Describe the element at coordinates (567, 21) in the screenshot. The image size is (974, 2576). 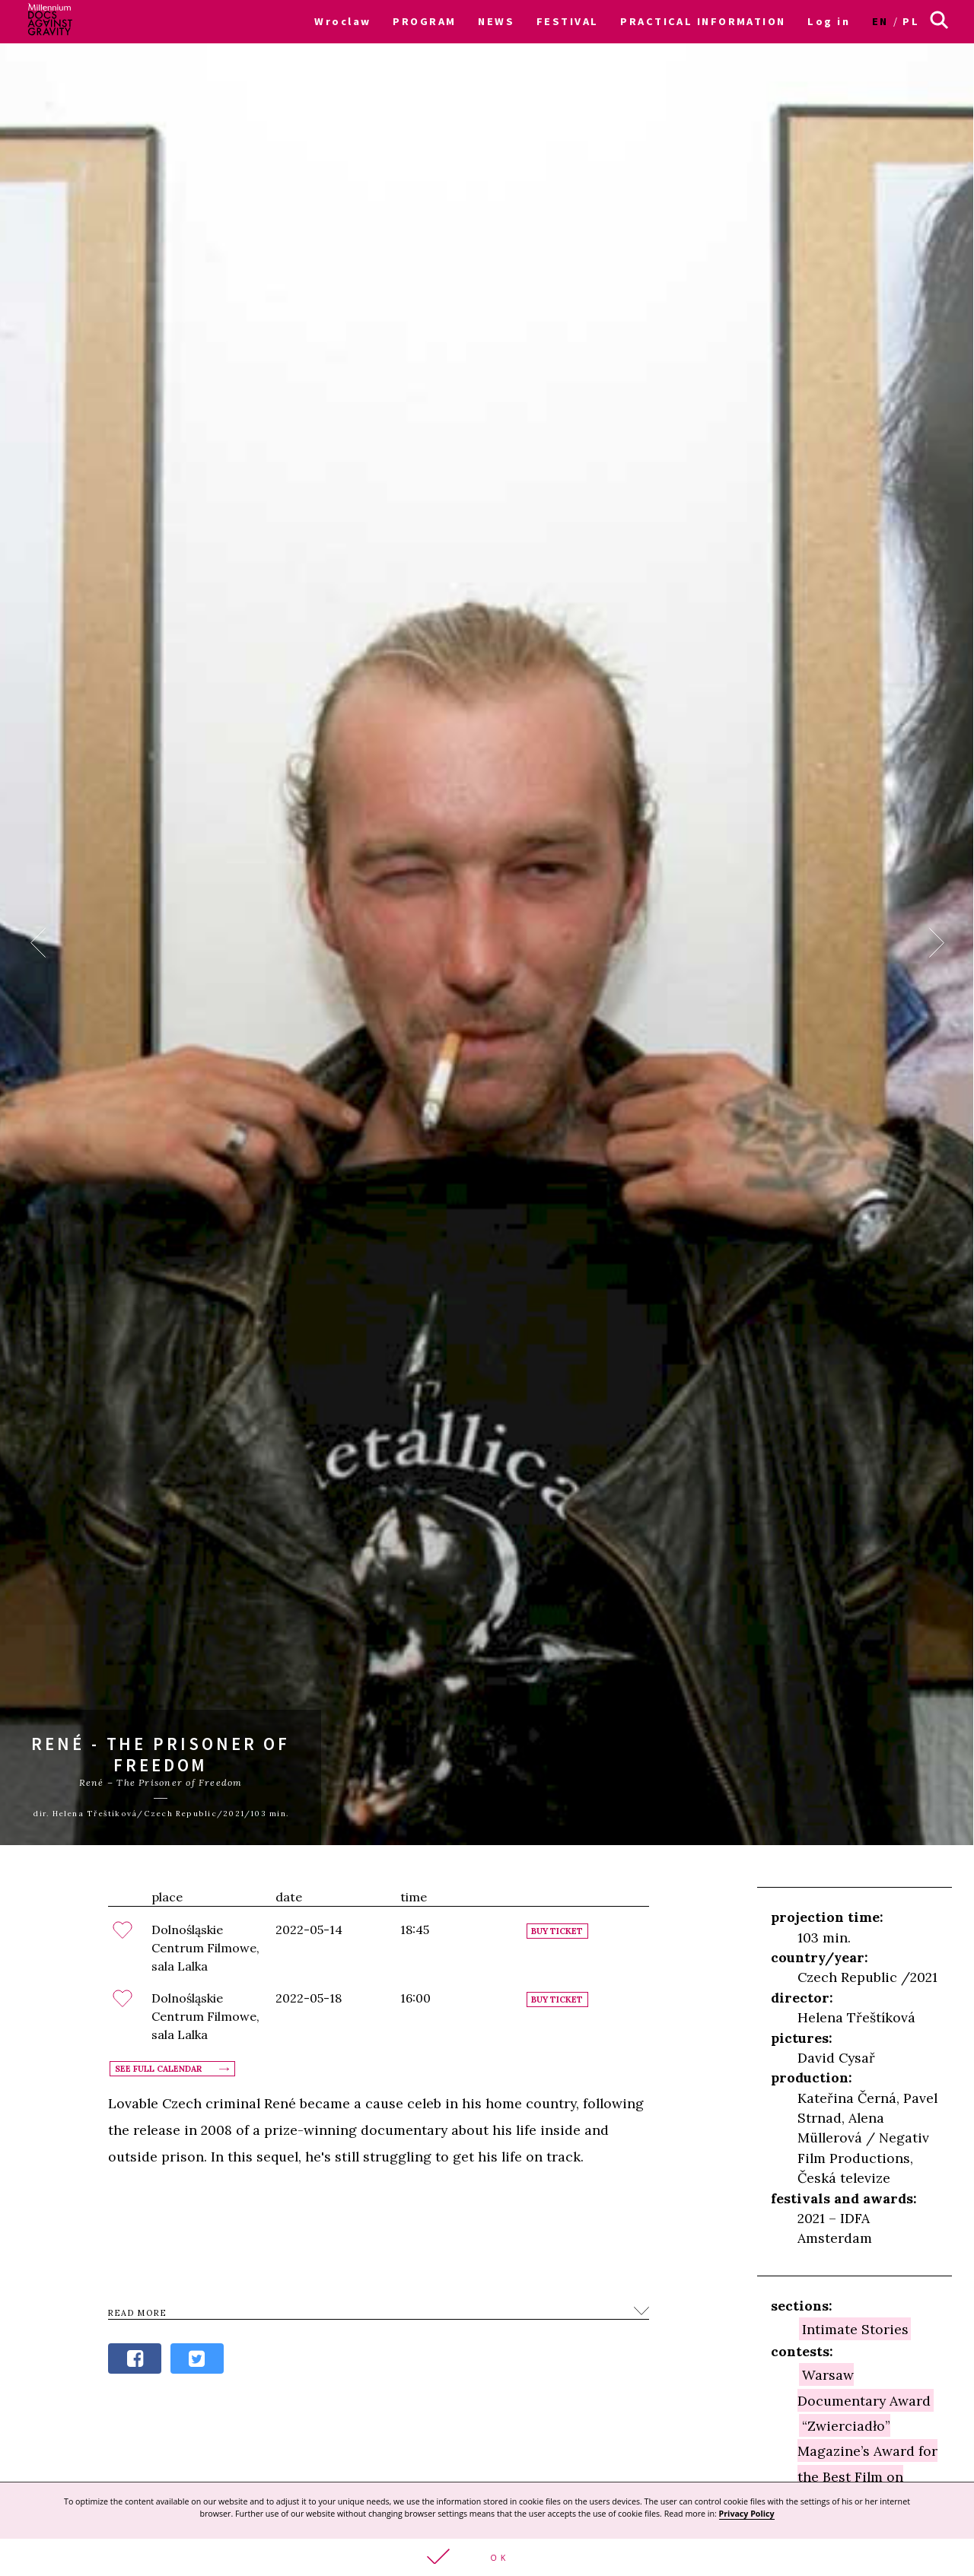
I see `FESTIVAL` at that location.